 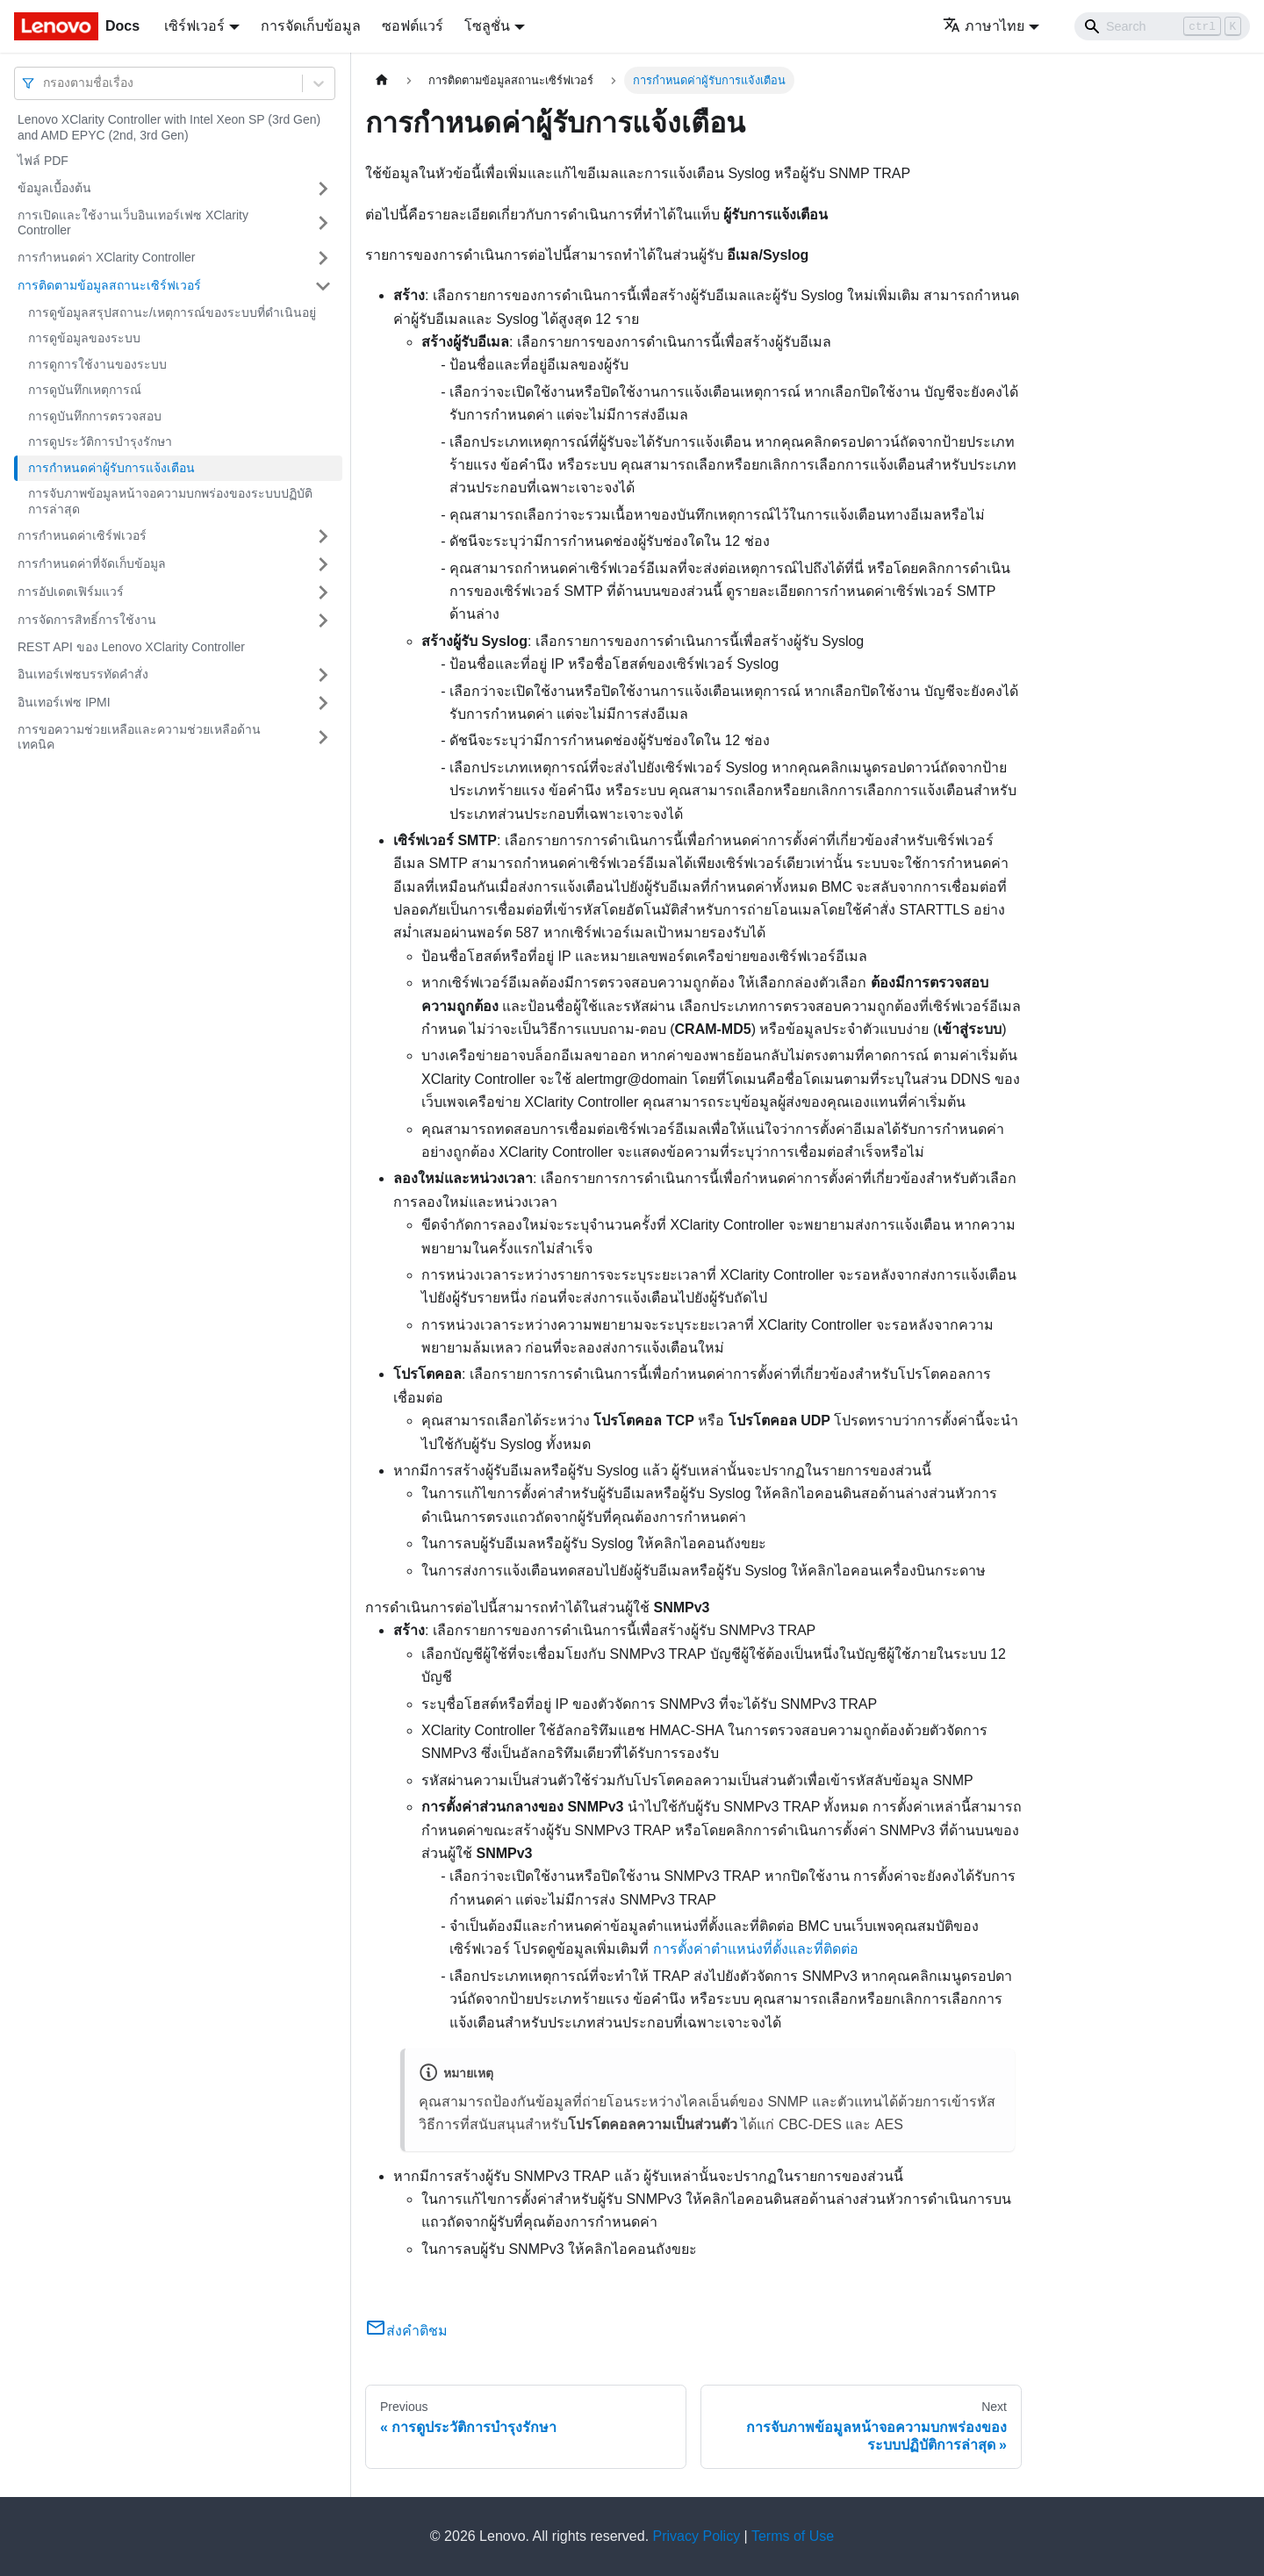 I want to click on [Toggle the collapsible sidebar category 'การเปิดและใช้งานเว็บอินเทอร์เฟซ XClarity Controller'], so click(x=323, y=223).